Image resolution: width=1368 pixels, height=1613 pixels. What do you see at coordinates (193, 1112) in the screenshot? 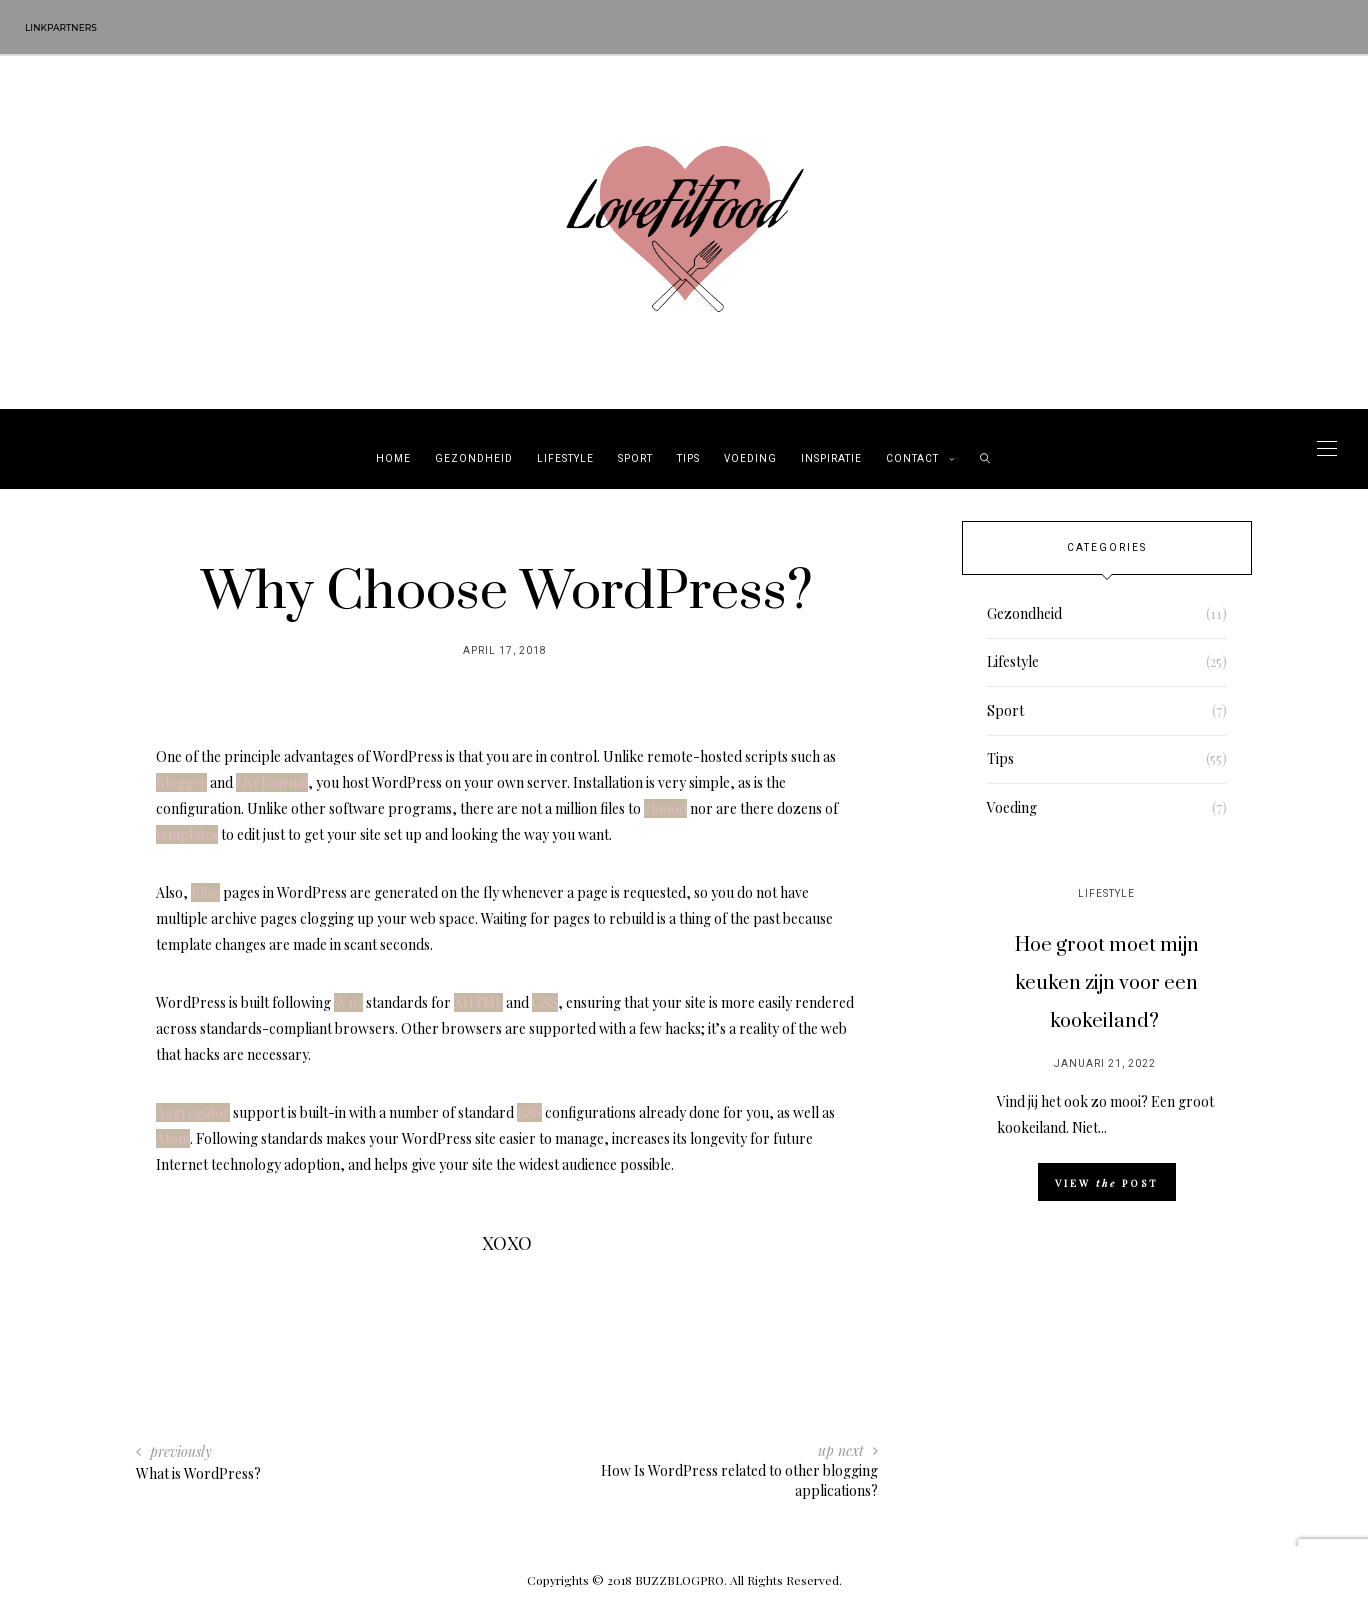
I see `Aggregator` at bounding box center [193, 1112].